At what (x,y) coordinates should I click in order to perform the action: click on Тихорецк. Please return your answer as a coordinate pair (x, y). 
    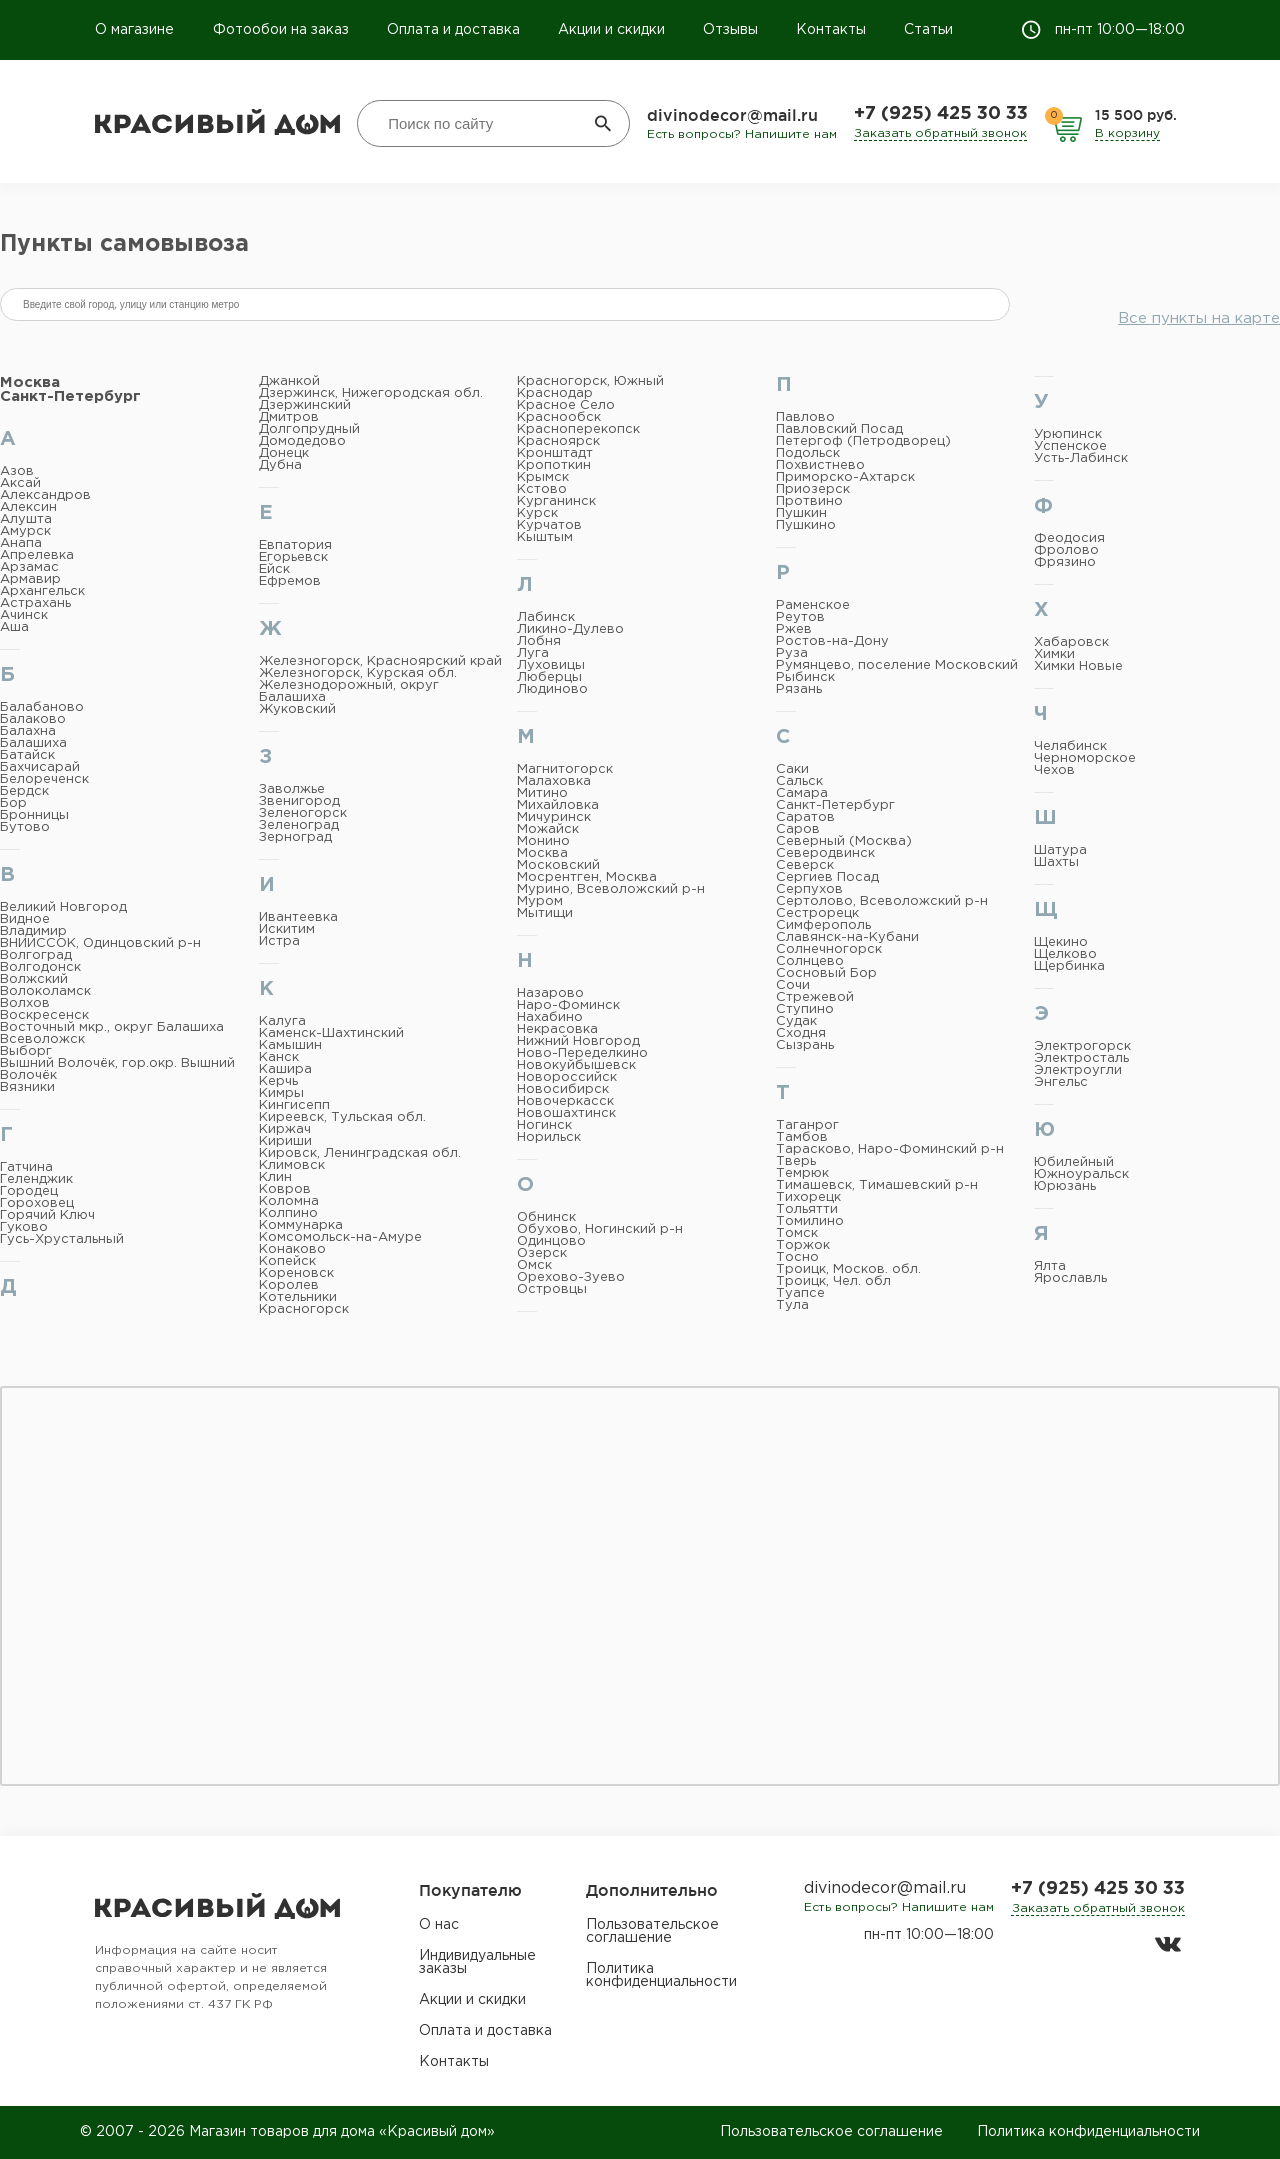
    Looking at the image, I should click on (808, 1197).